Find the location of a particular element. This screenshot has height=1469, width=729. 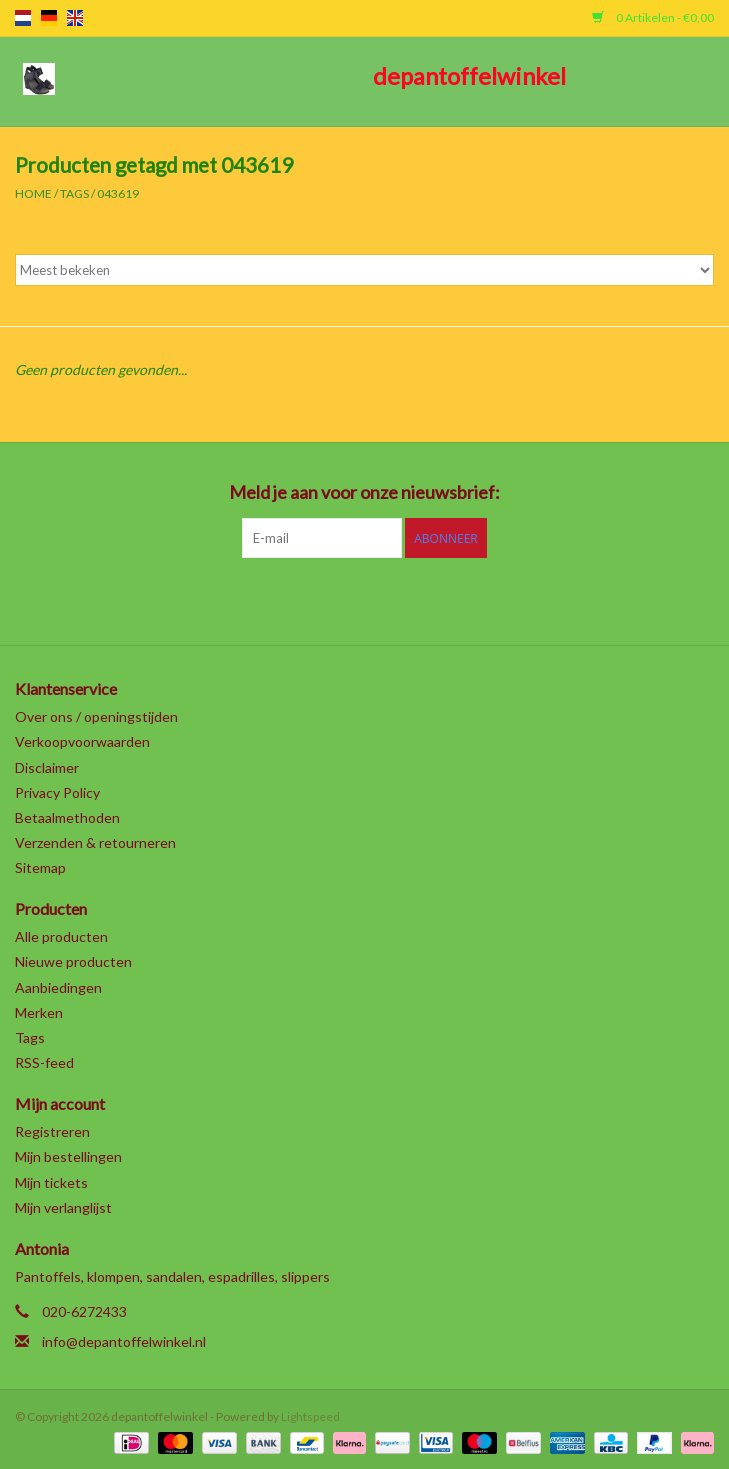

info@depantoffelwinkel.nl [E-mail: info@depantoffelwinkel.nl] is located at coordinates (124, 1341).